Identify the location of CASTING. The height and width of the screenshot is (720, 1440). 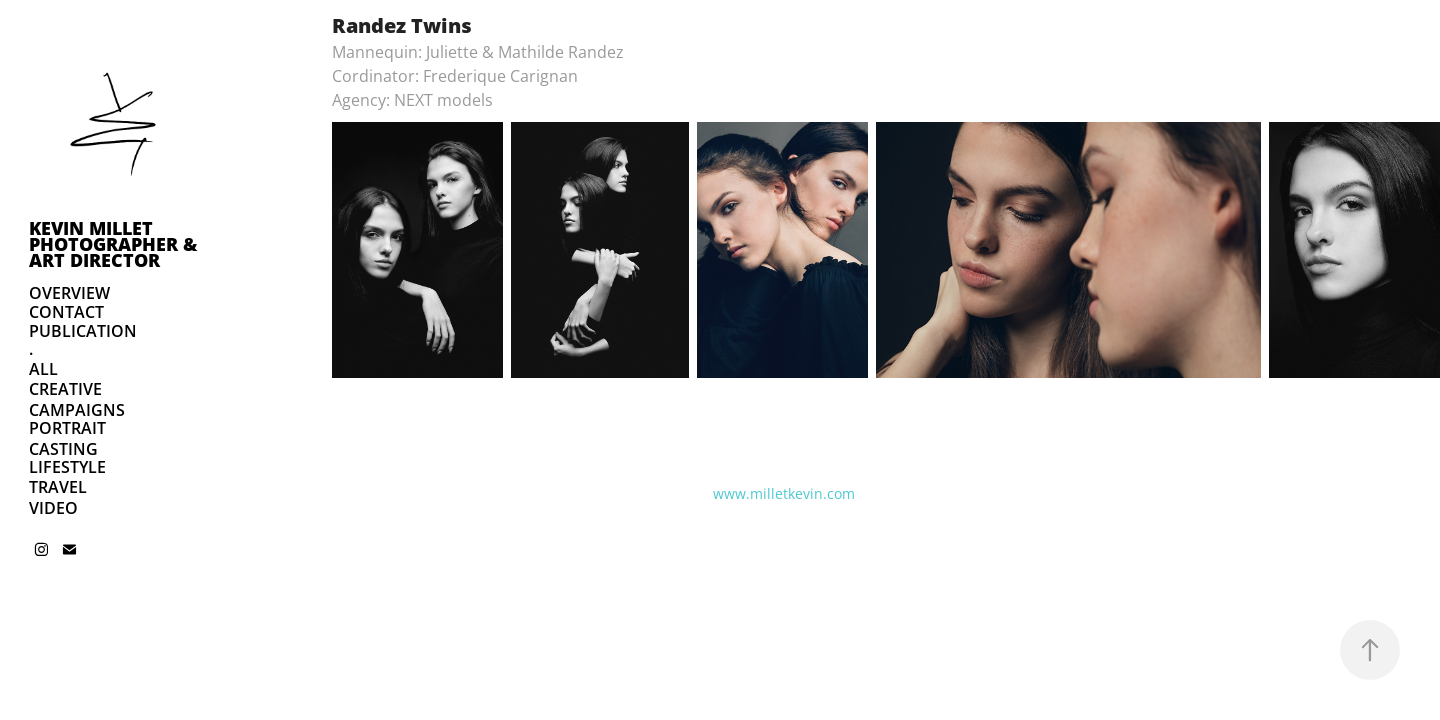
(63, 449).